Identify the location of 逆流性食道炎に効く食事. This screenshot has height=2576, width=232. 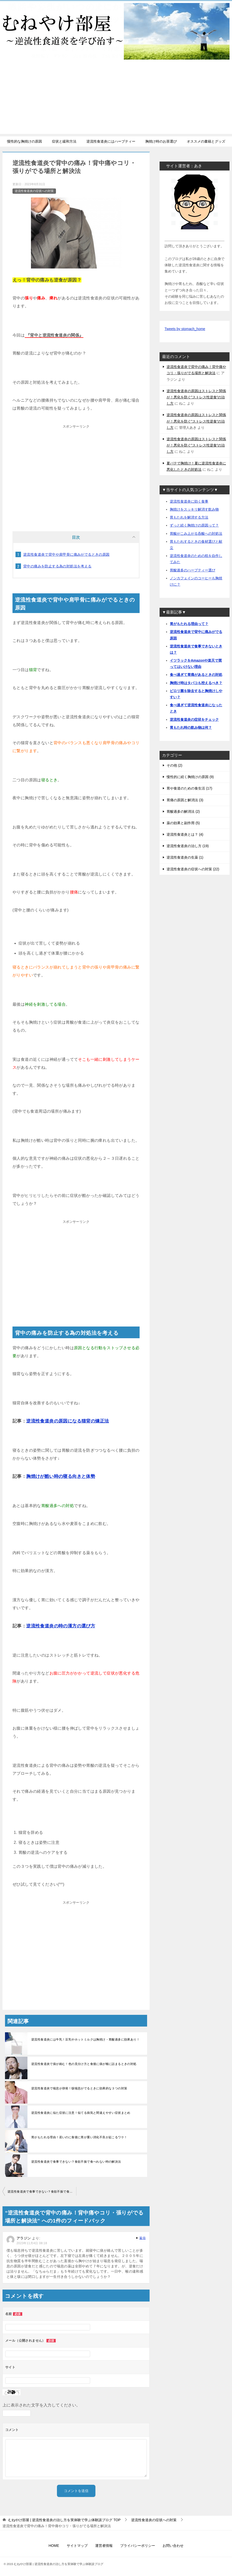
(189, 501).